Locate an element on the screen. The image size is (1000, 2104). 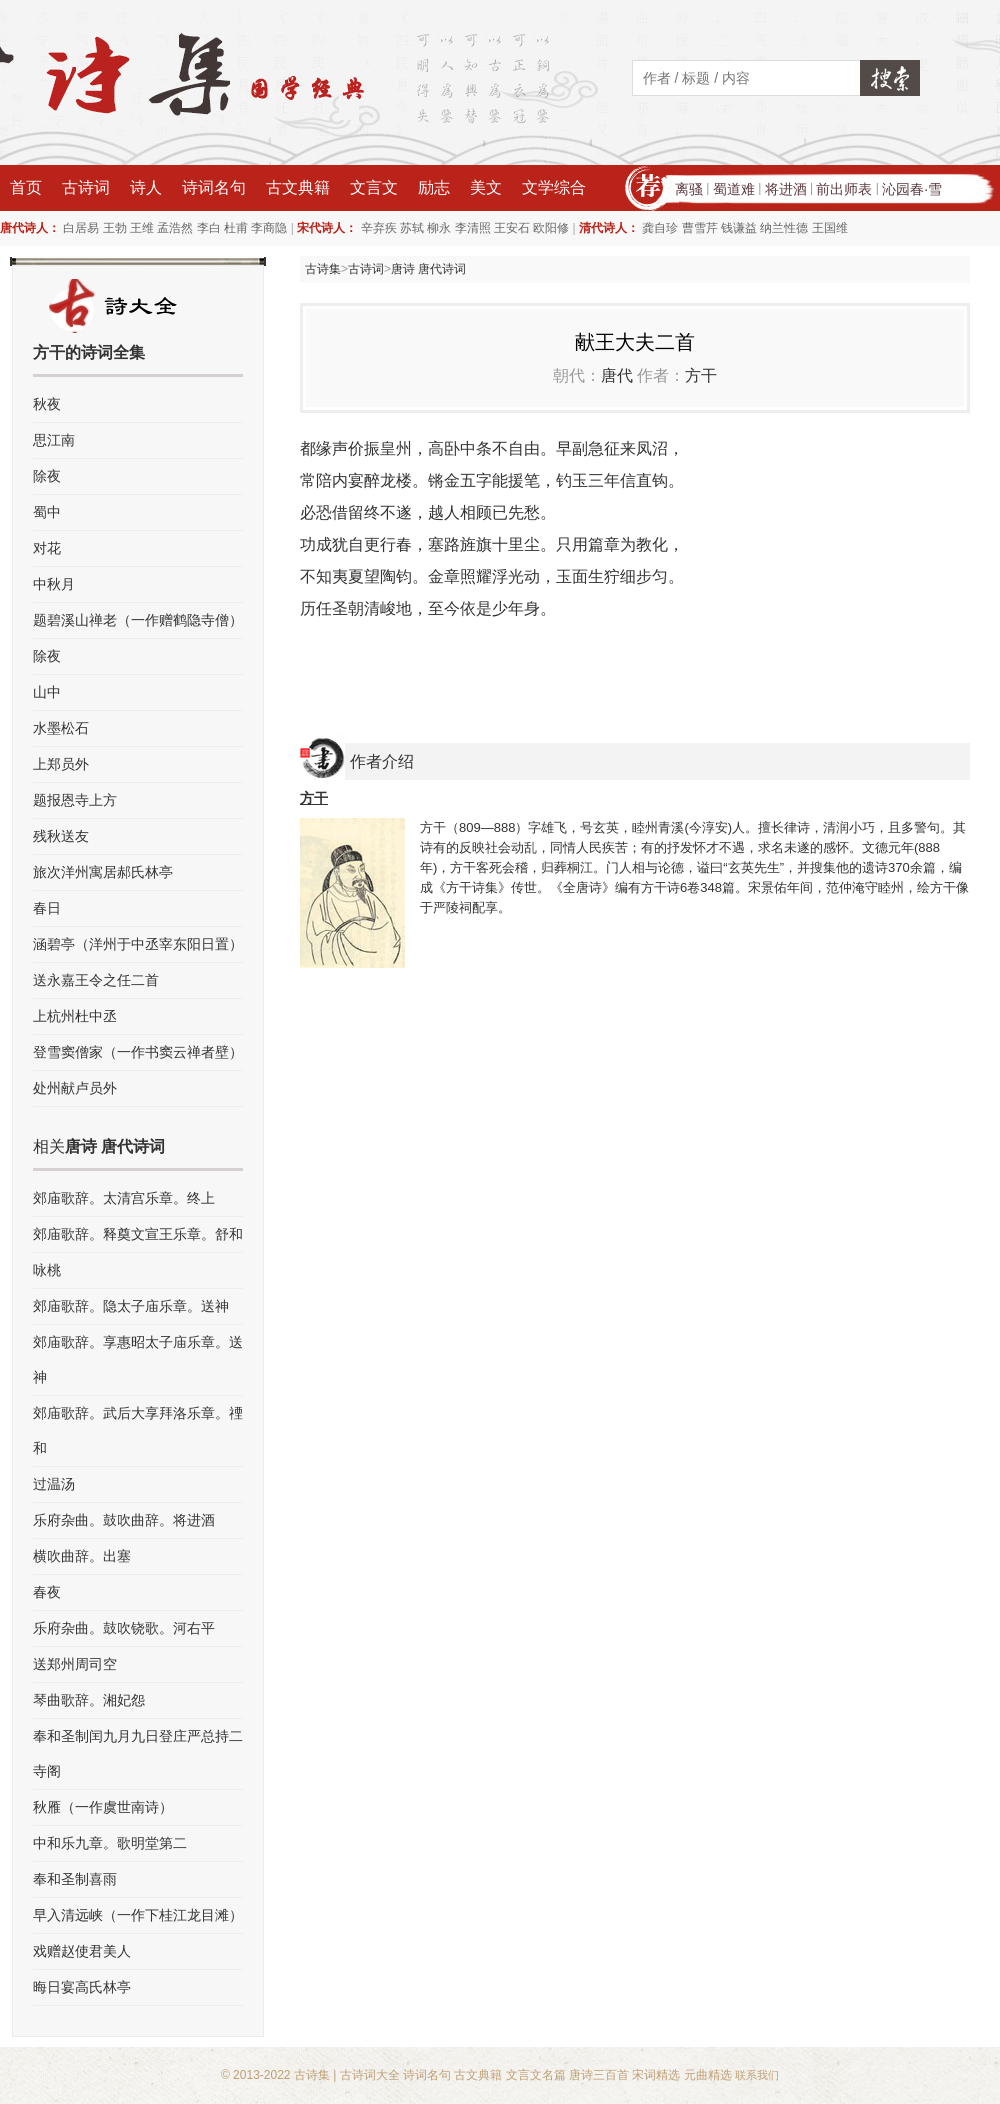
除夜 is located at coordinates (47, 476).